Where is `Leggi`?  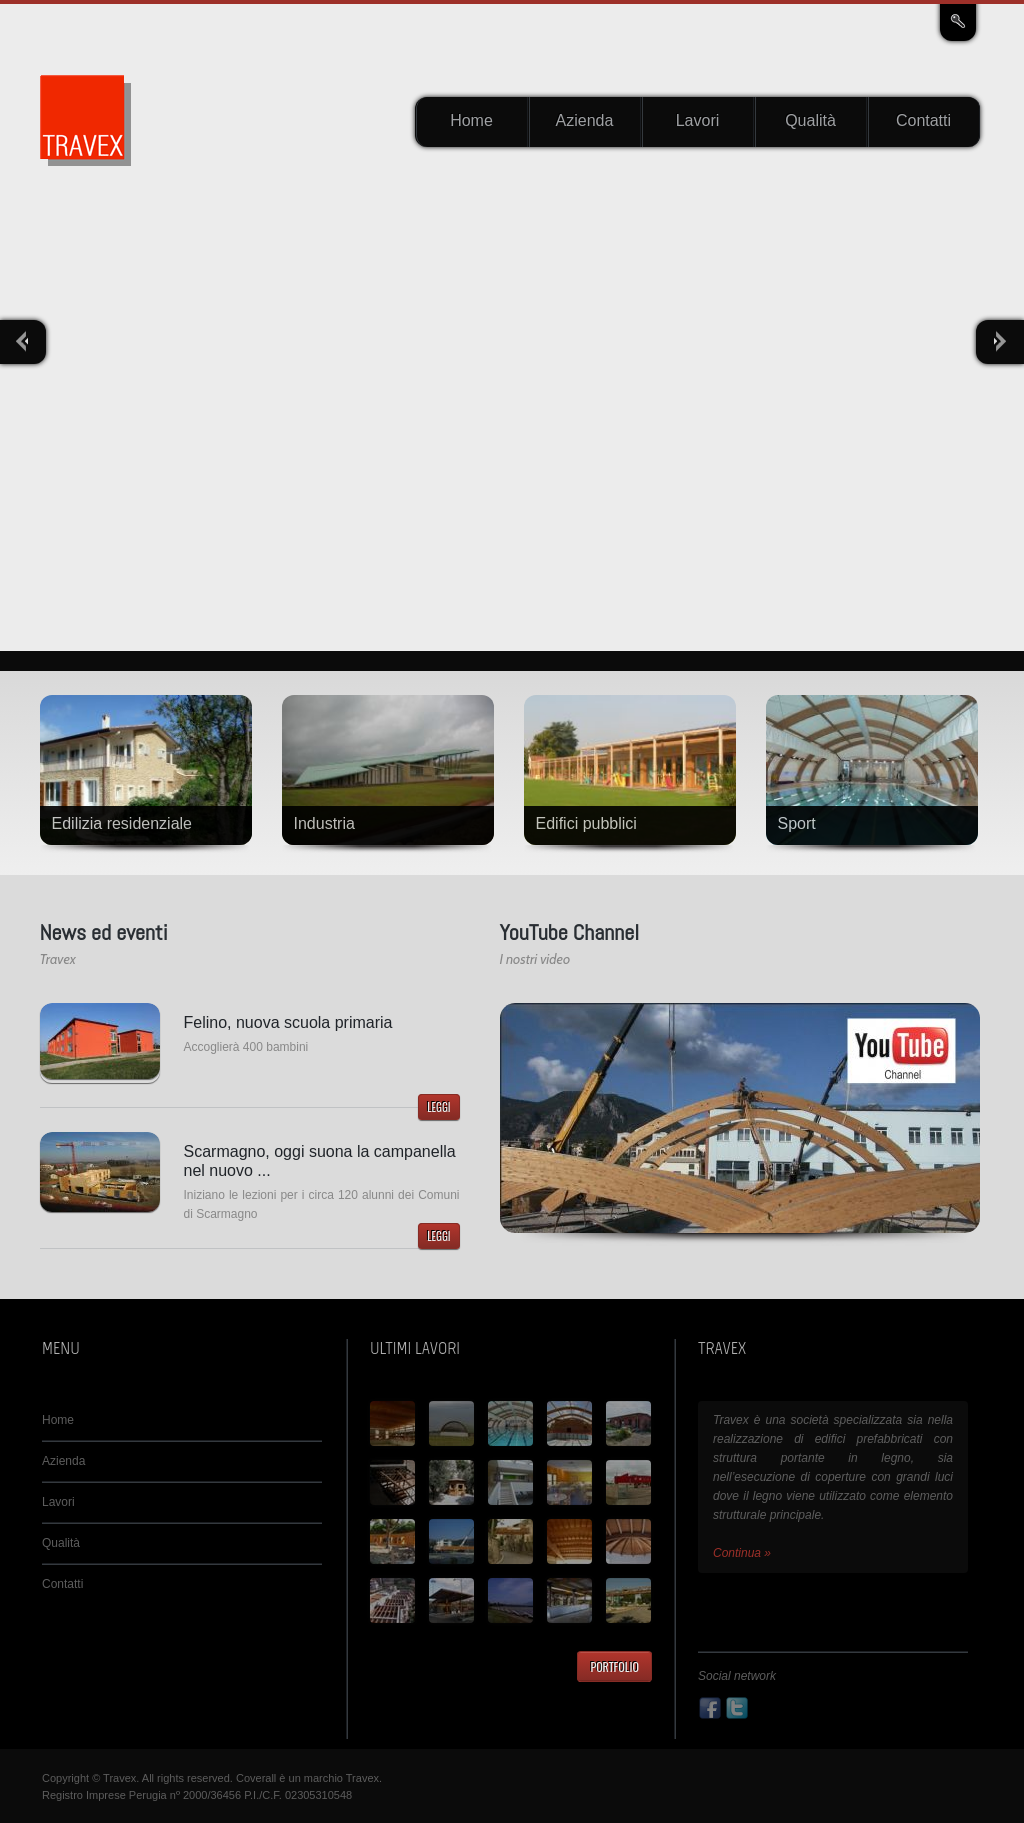
Leggi is located at coordinates (438, 1107).